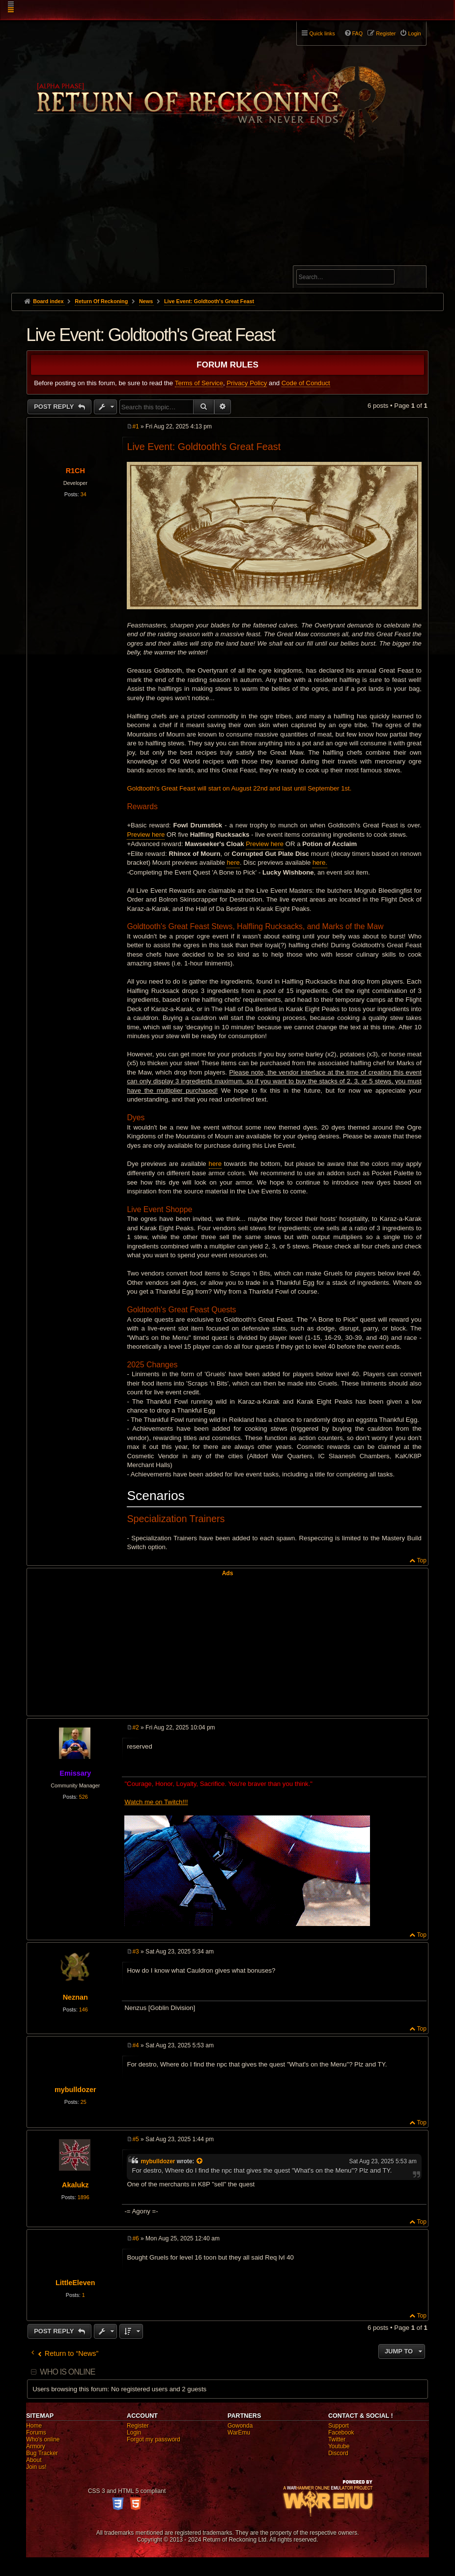 The height and width of the screenshot is (2576, 455). What do you see at coordinates (83, 2197) in the screenshot?
I see `1896` at bounding box center [83, 2197].